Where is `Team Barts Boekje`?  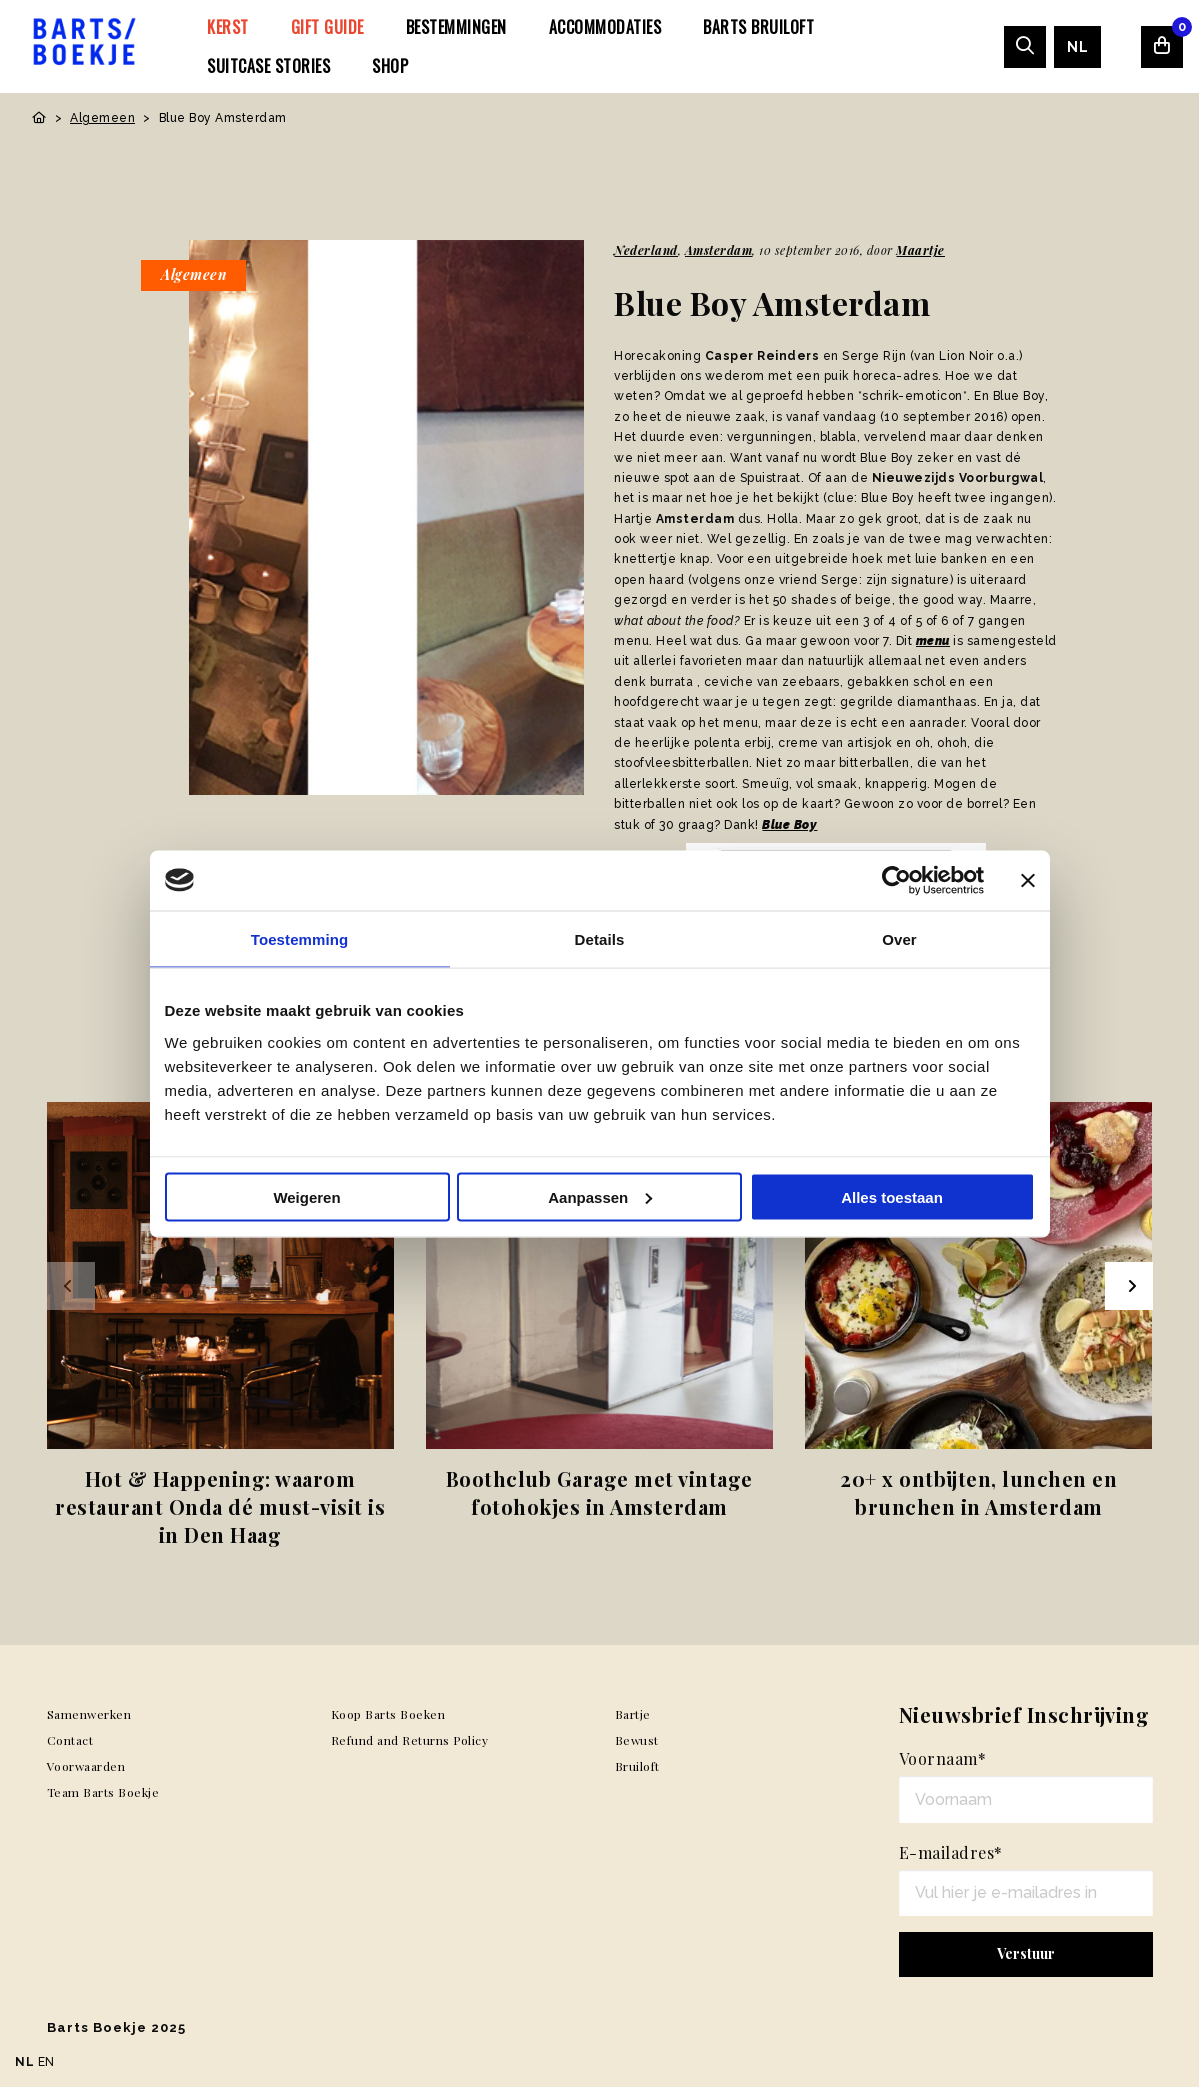 Team Barts Boekje is located at coordinates (103, 1792).